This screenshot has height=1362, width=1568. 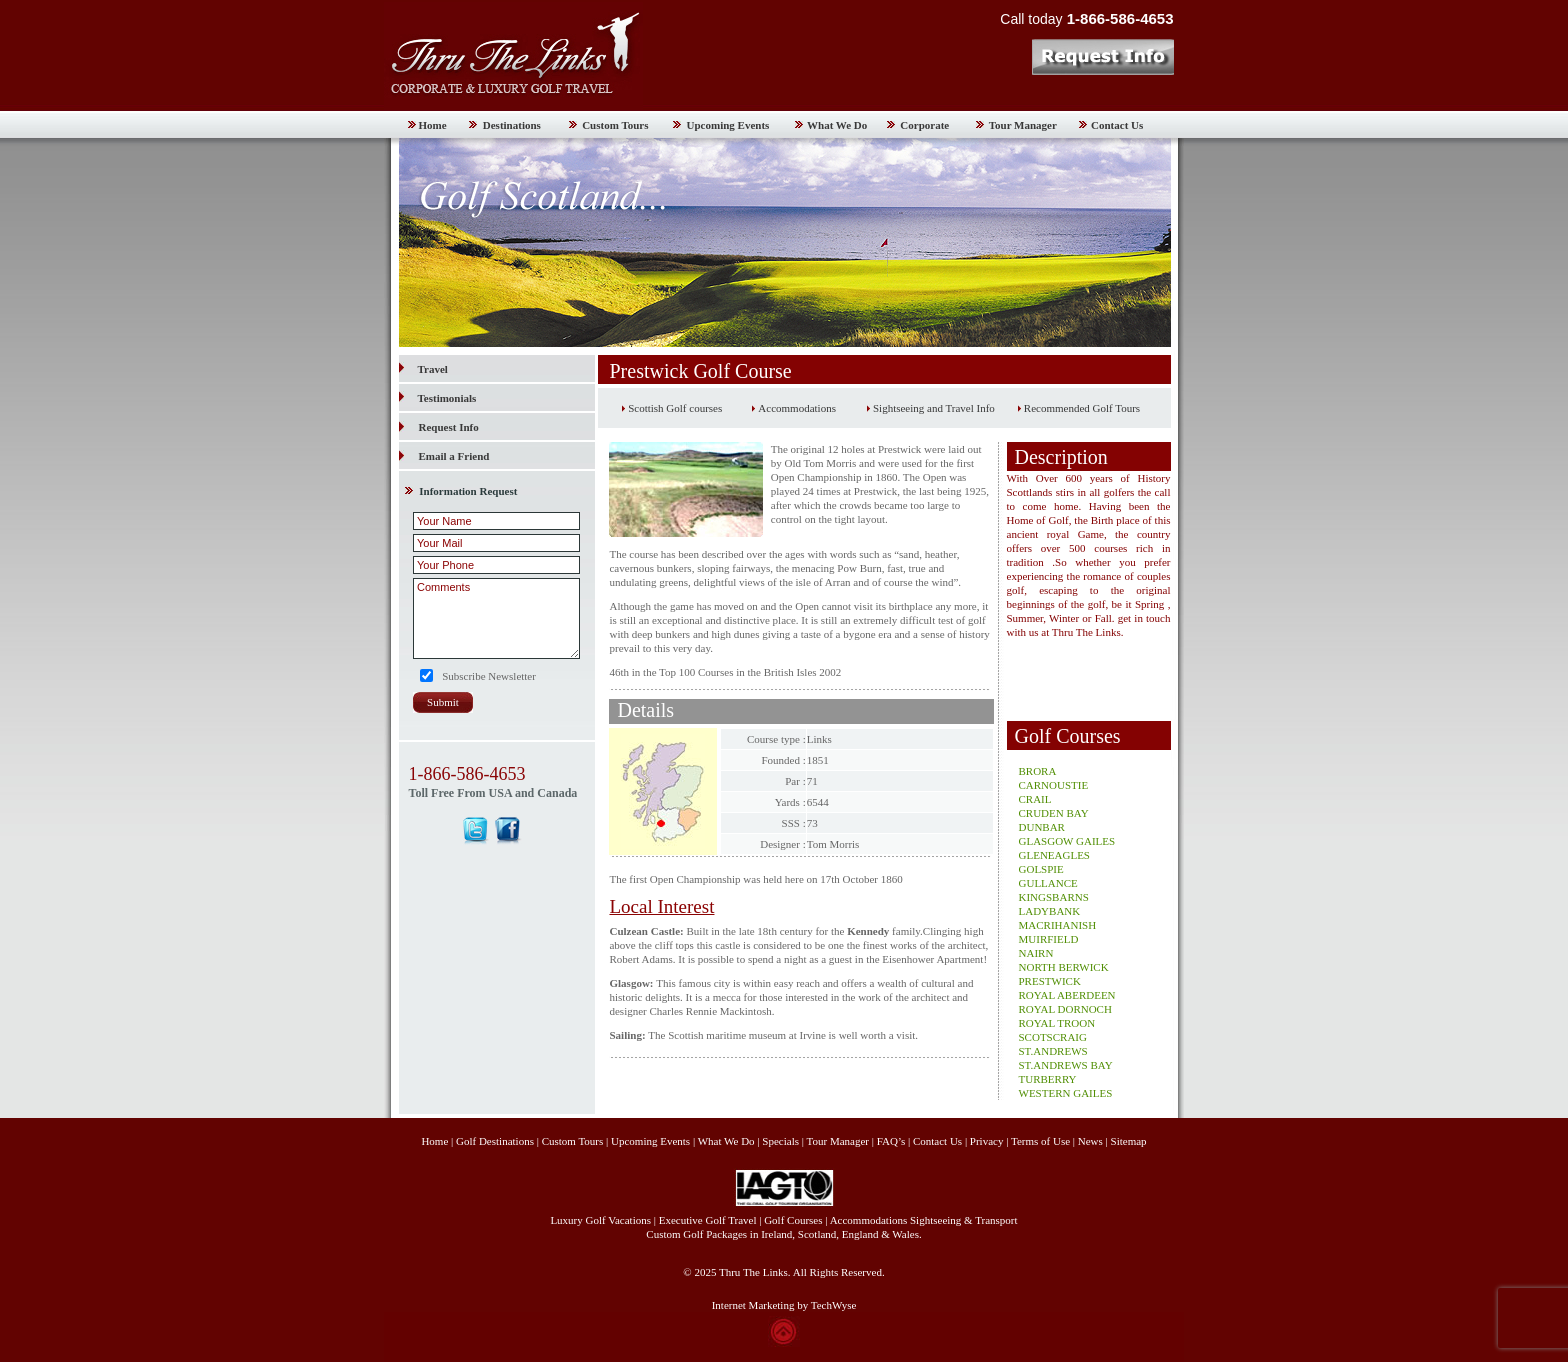 I want to click on GLENEAGLES, so click(x=1055, y=855).